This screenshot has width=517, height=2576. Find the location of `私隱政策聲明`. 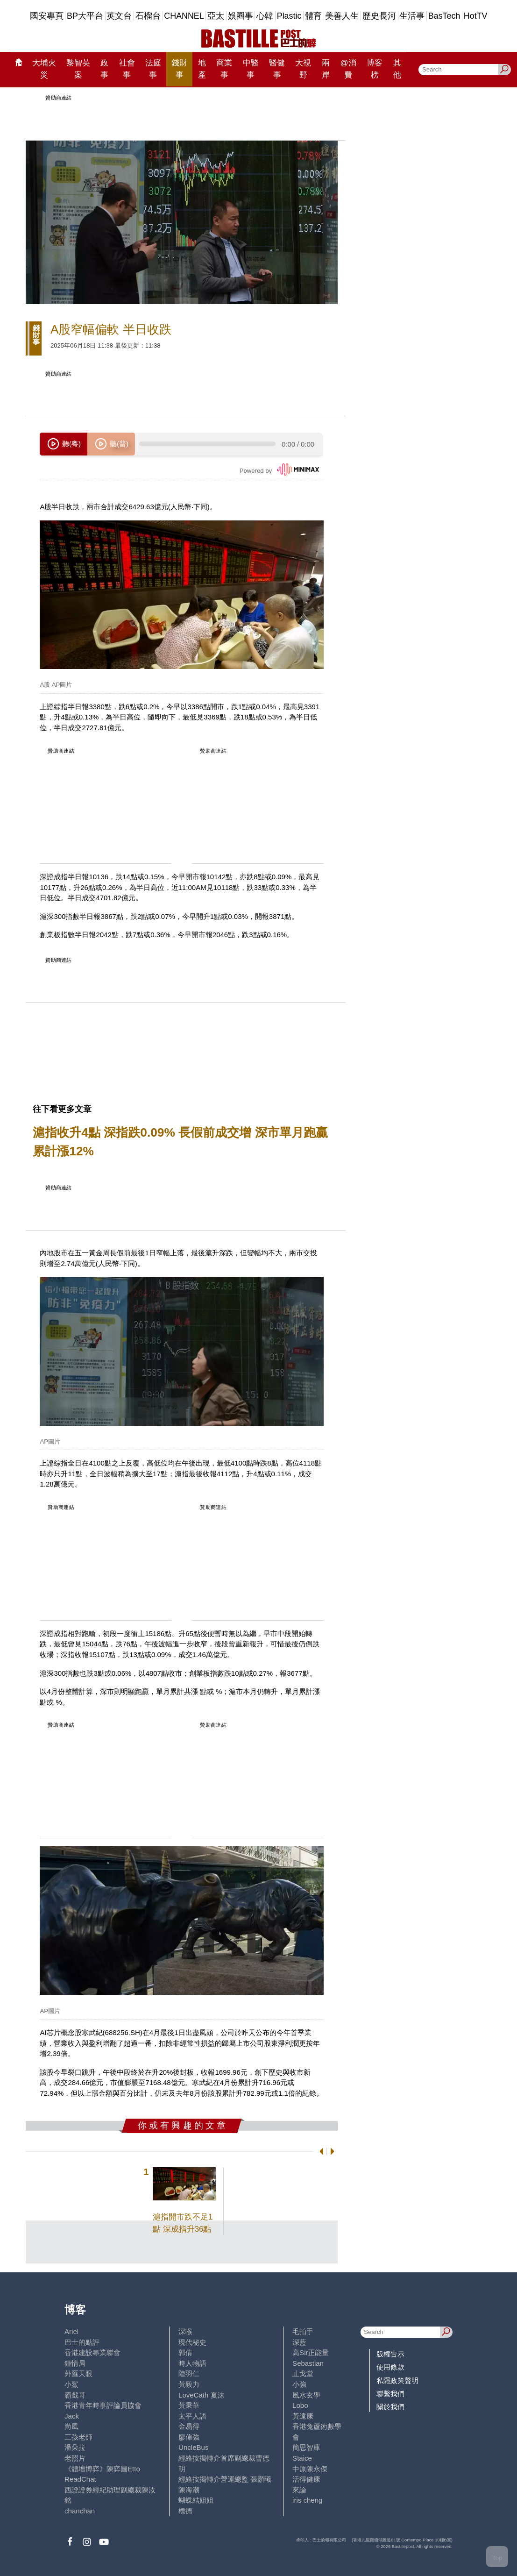

私隱政策聲明 is located at coordinates (397, 2380).